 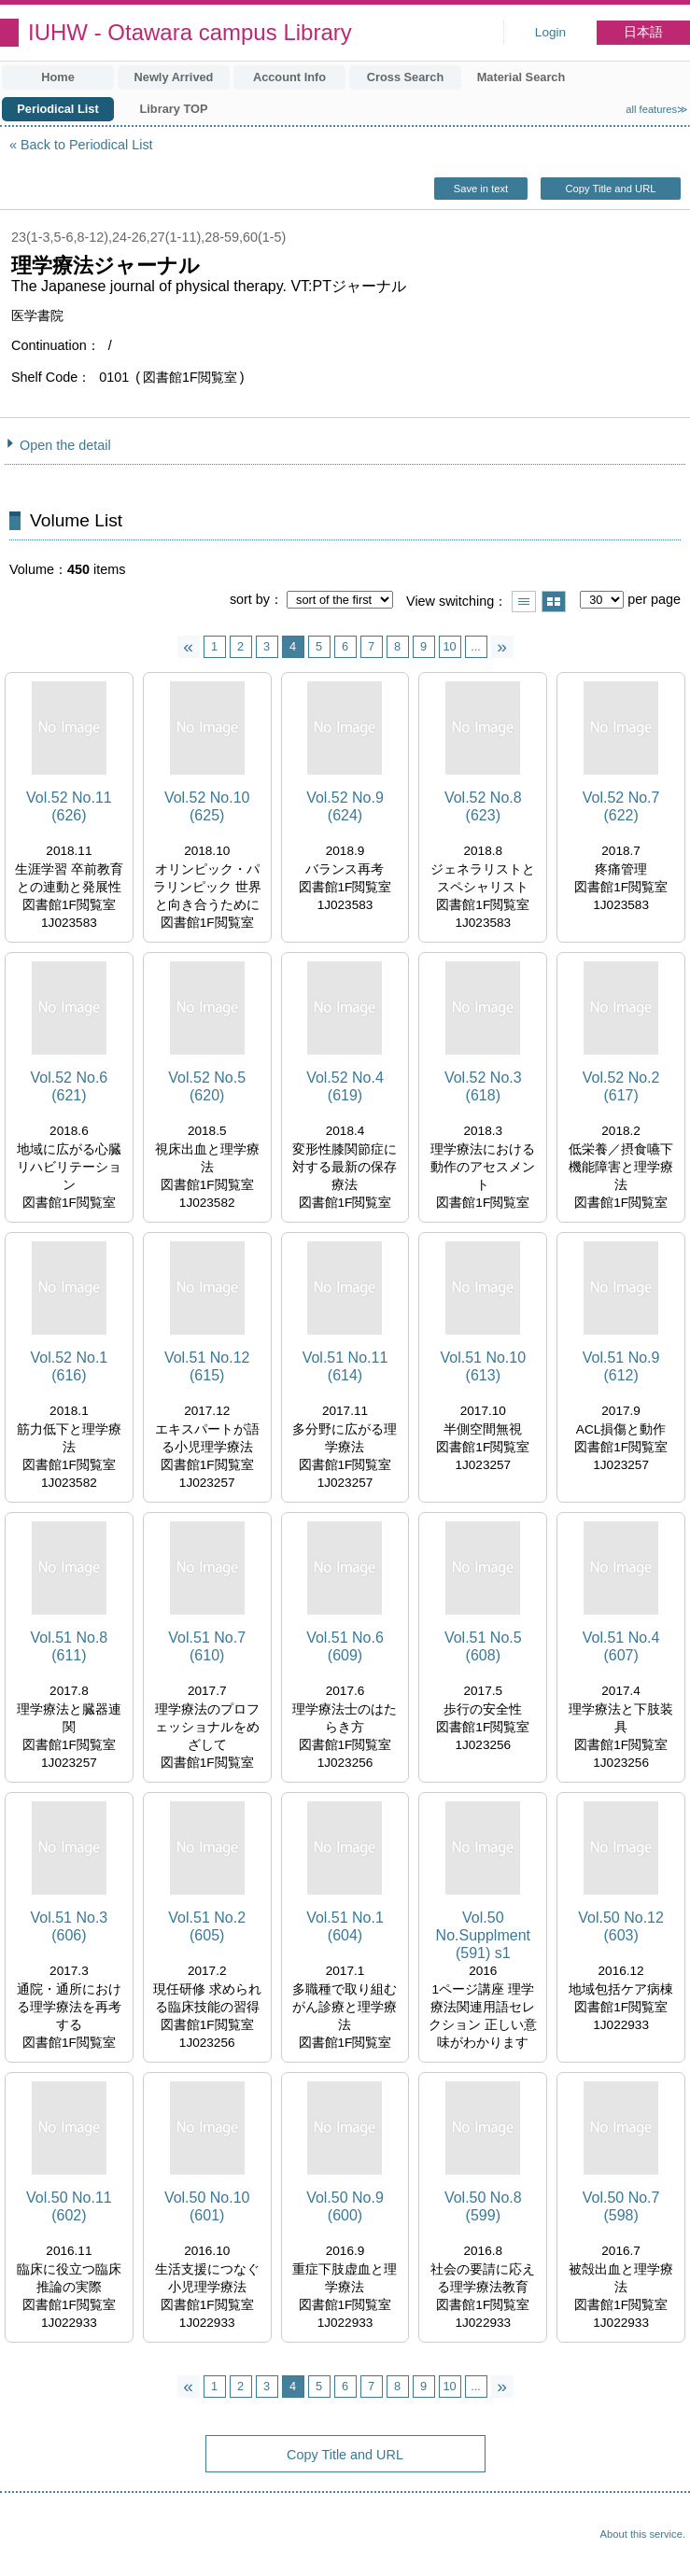 What do you see at coordinates (521, 77) in the screenshot?
I see `Material Search` at bounding box center [521, 77].